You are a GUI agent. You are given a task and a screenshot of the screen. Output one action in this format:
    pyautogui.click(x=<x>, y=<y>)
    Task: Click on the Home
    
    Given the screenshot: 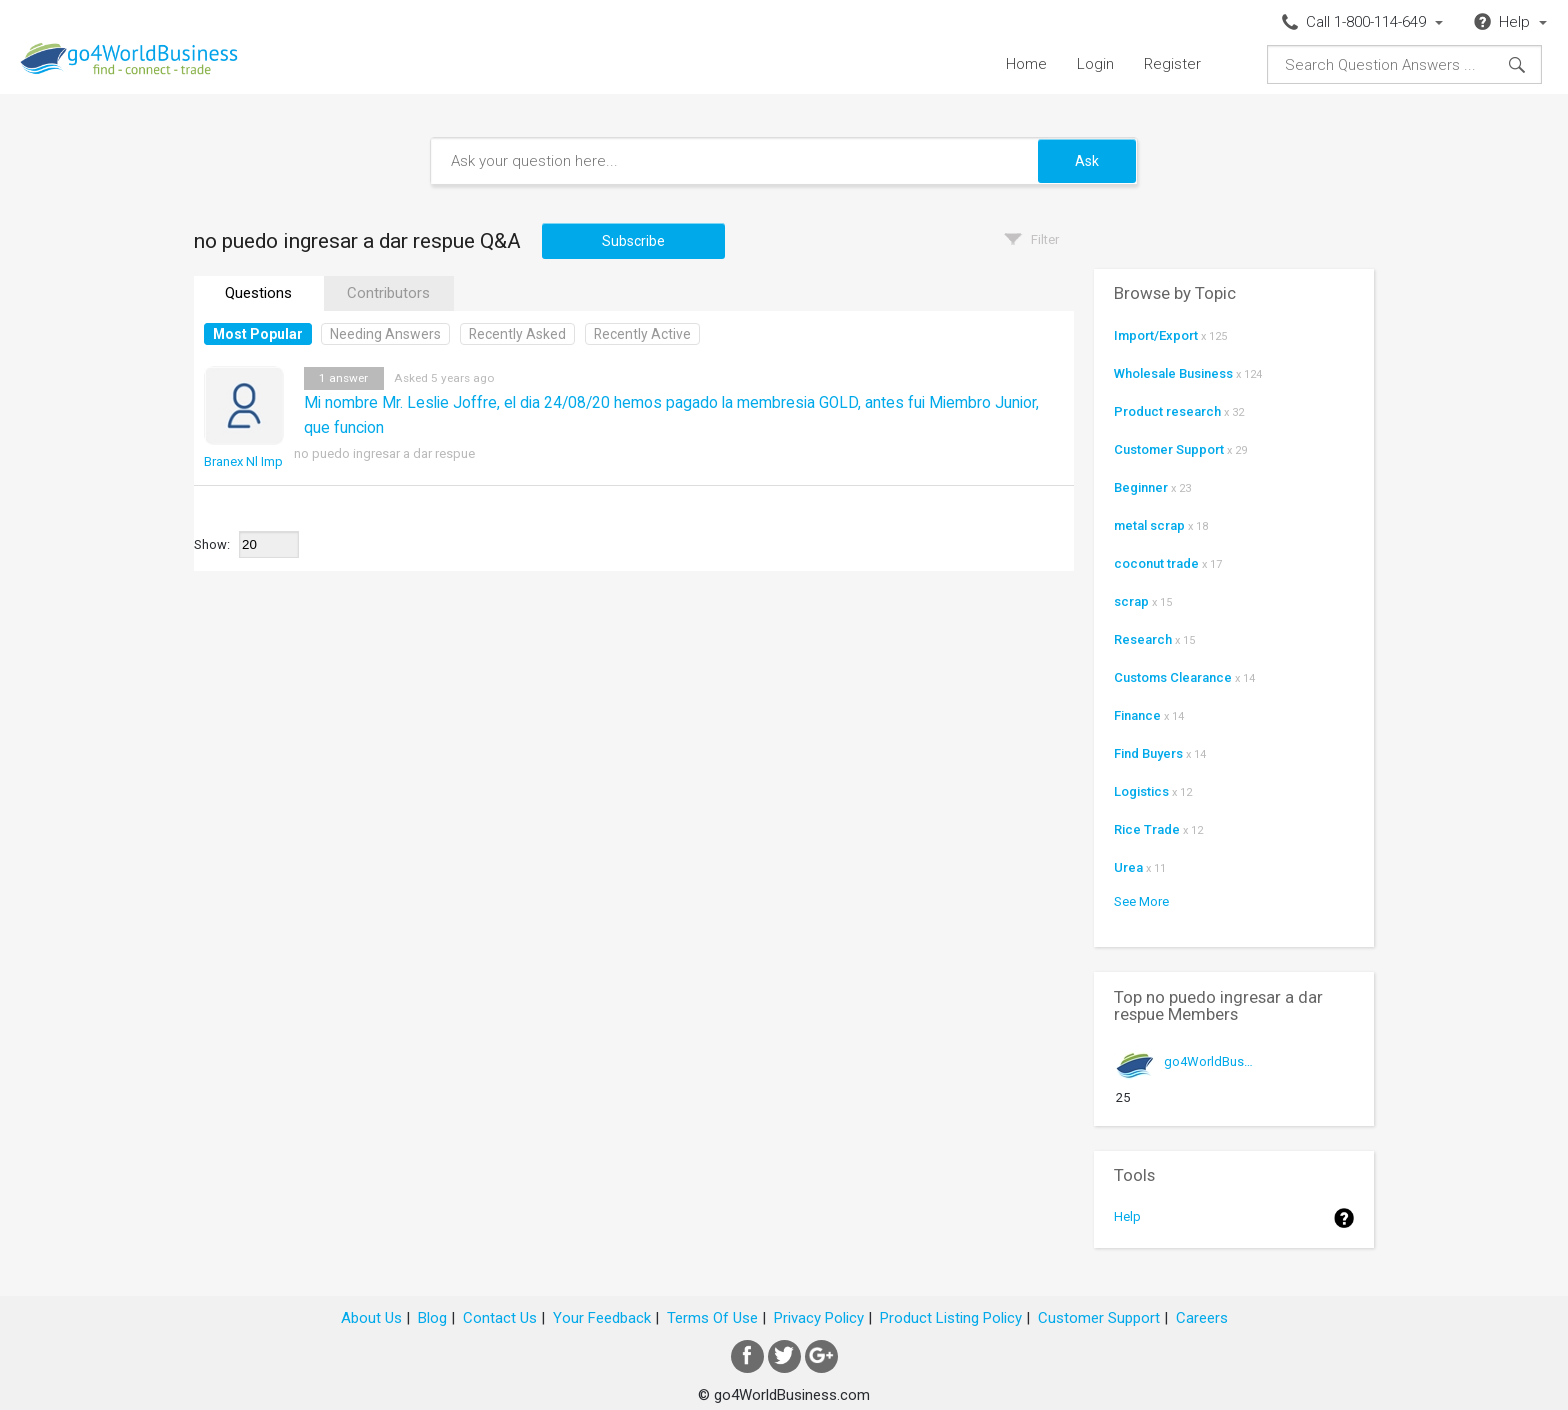 What is the action you would take?
    pyautogui.click(x=1026, y=64)
    